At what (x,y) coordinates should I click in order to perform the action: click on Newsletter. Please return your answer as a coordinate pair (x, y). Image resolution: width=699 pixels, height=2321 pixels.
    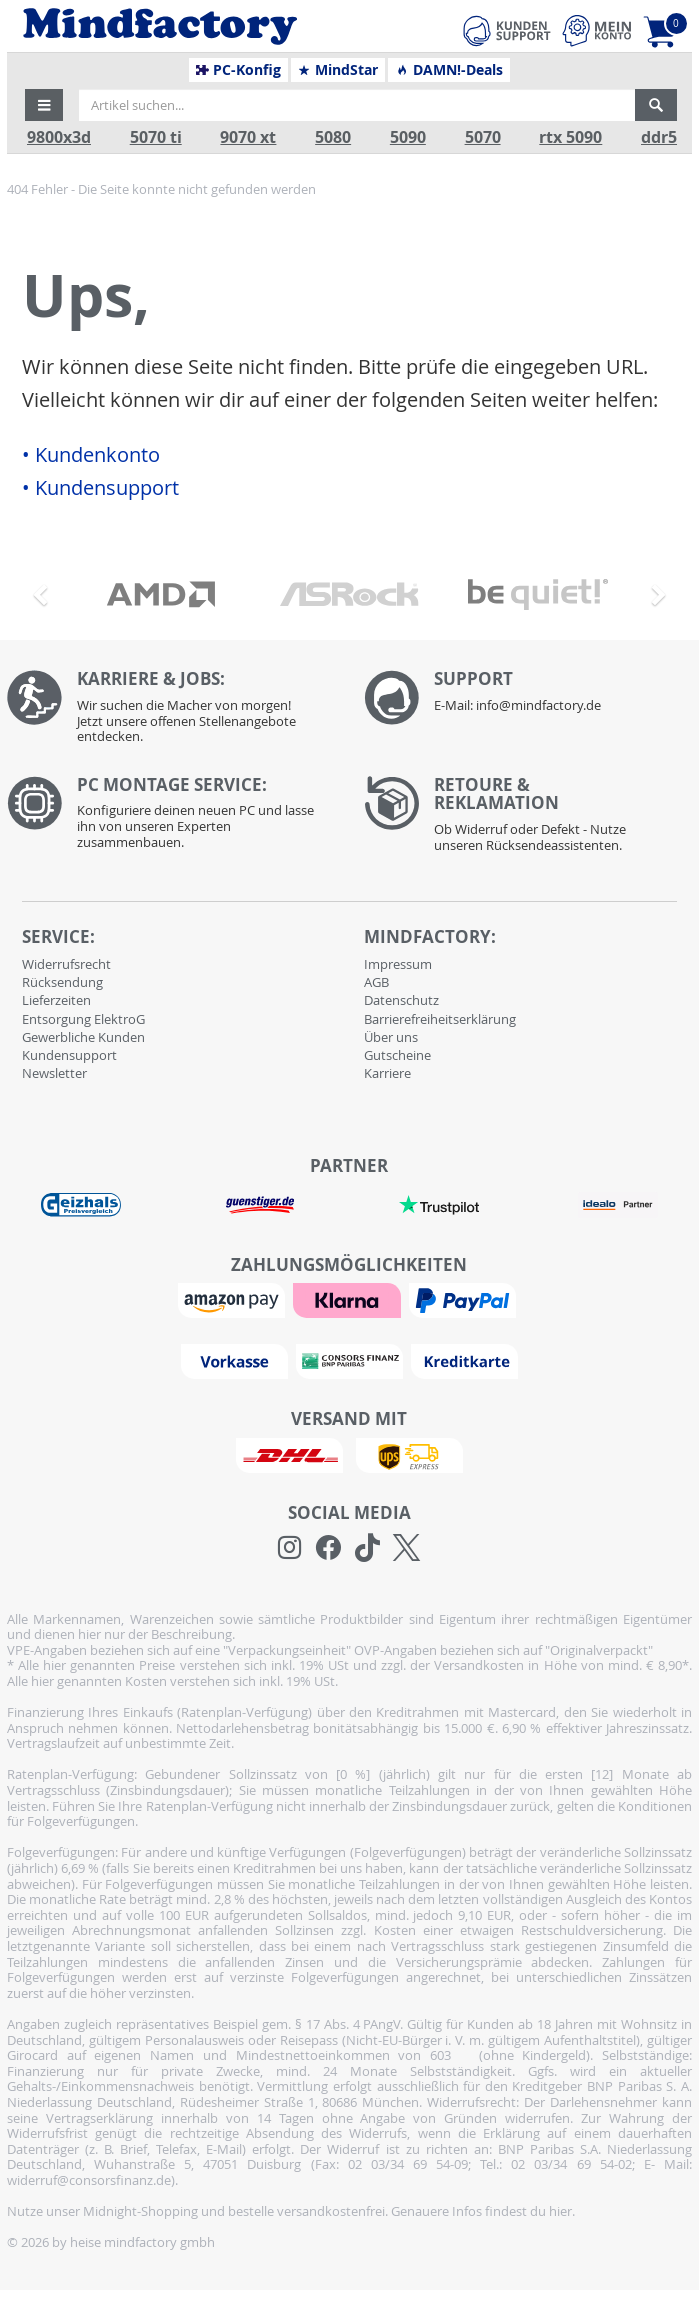
    Looking at the image, I should click on (54, 1073).